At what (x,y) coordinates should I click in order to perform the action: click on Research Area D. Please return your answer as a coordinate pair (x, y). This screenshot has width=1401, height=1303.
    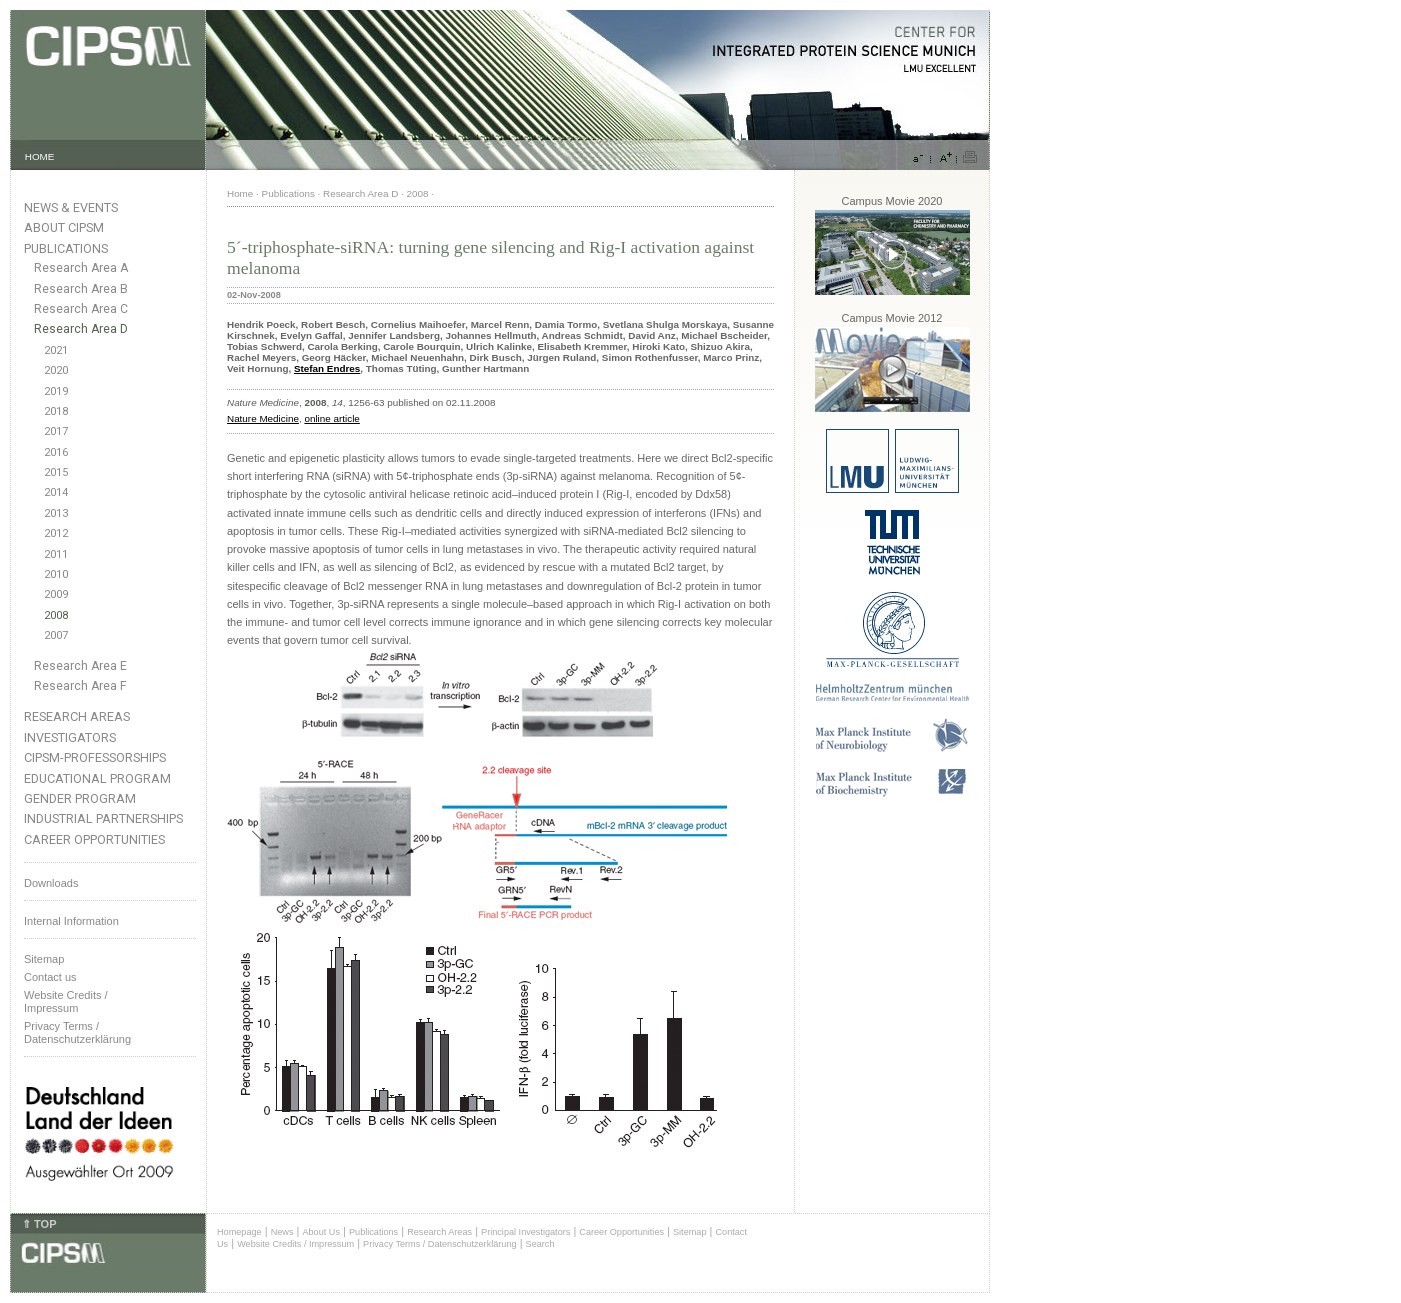
    Looking at the image, I should click on (81, 329).